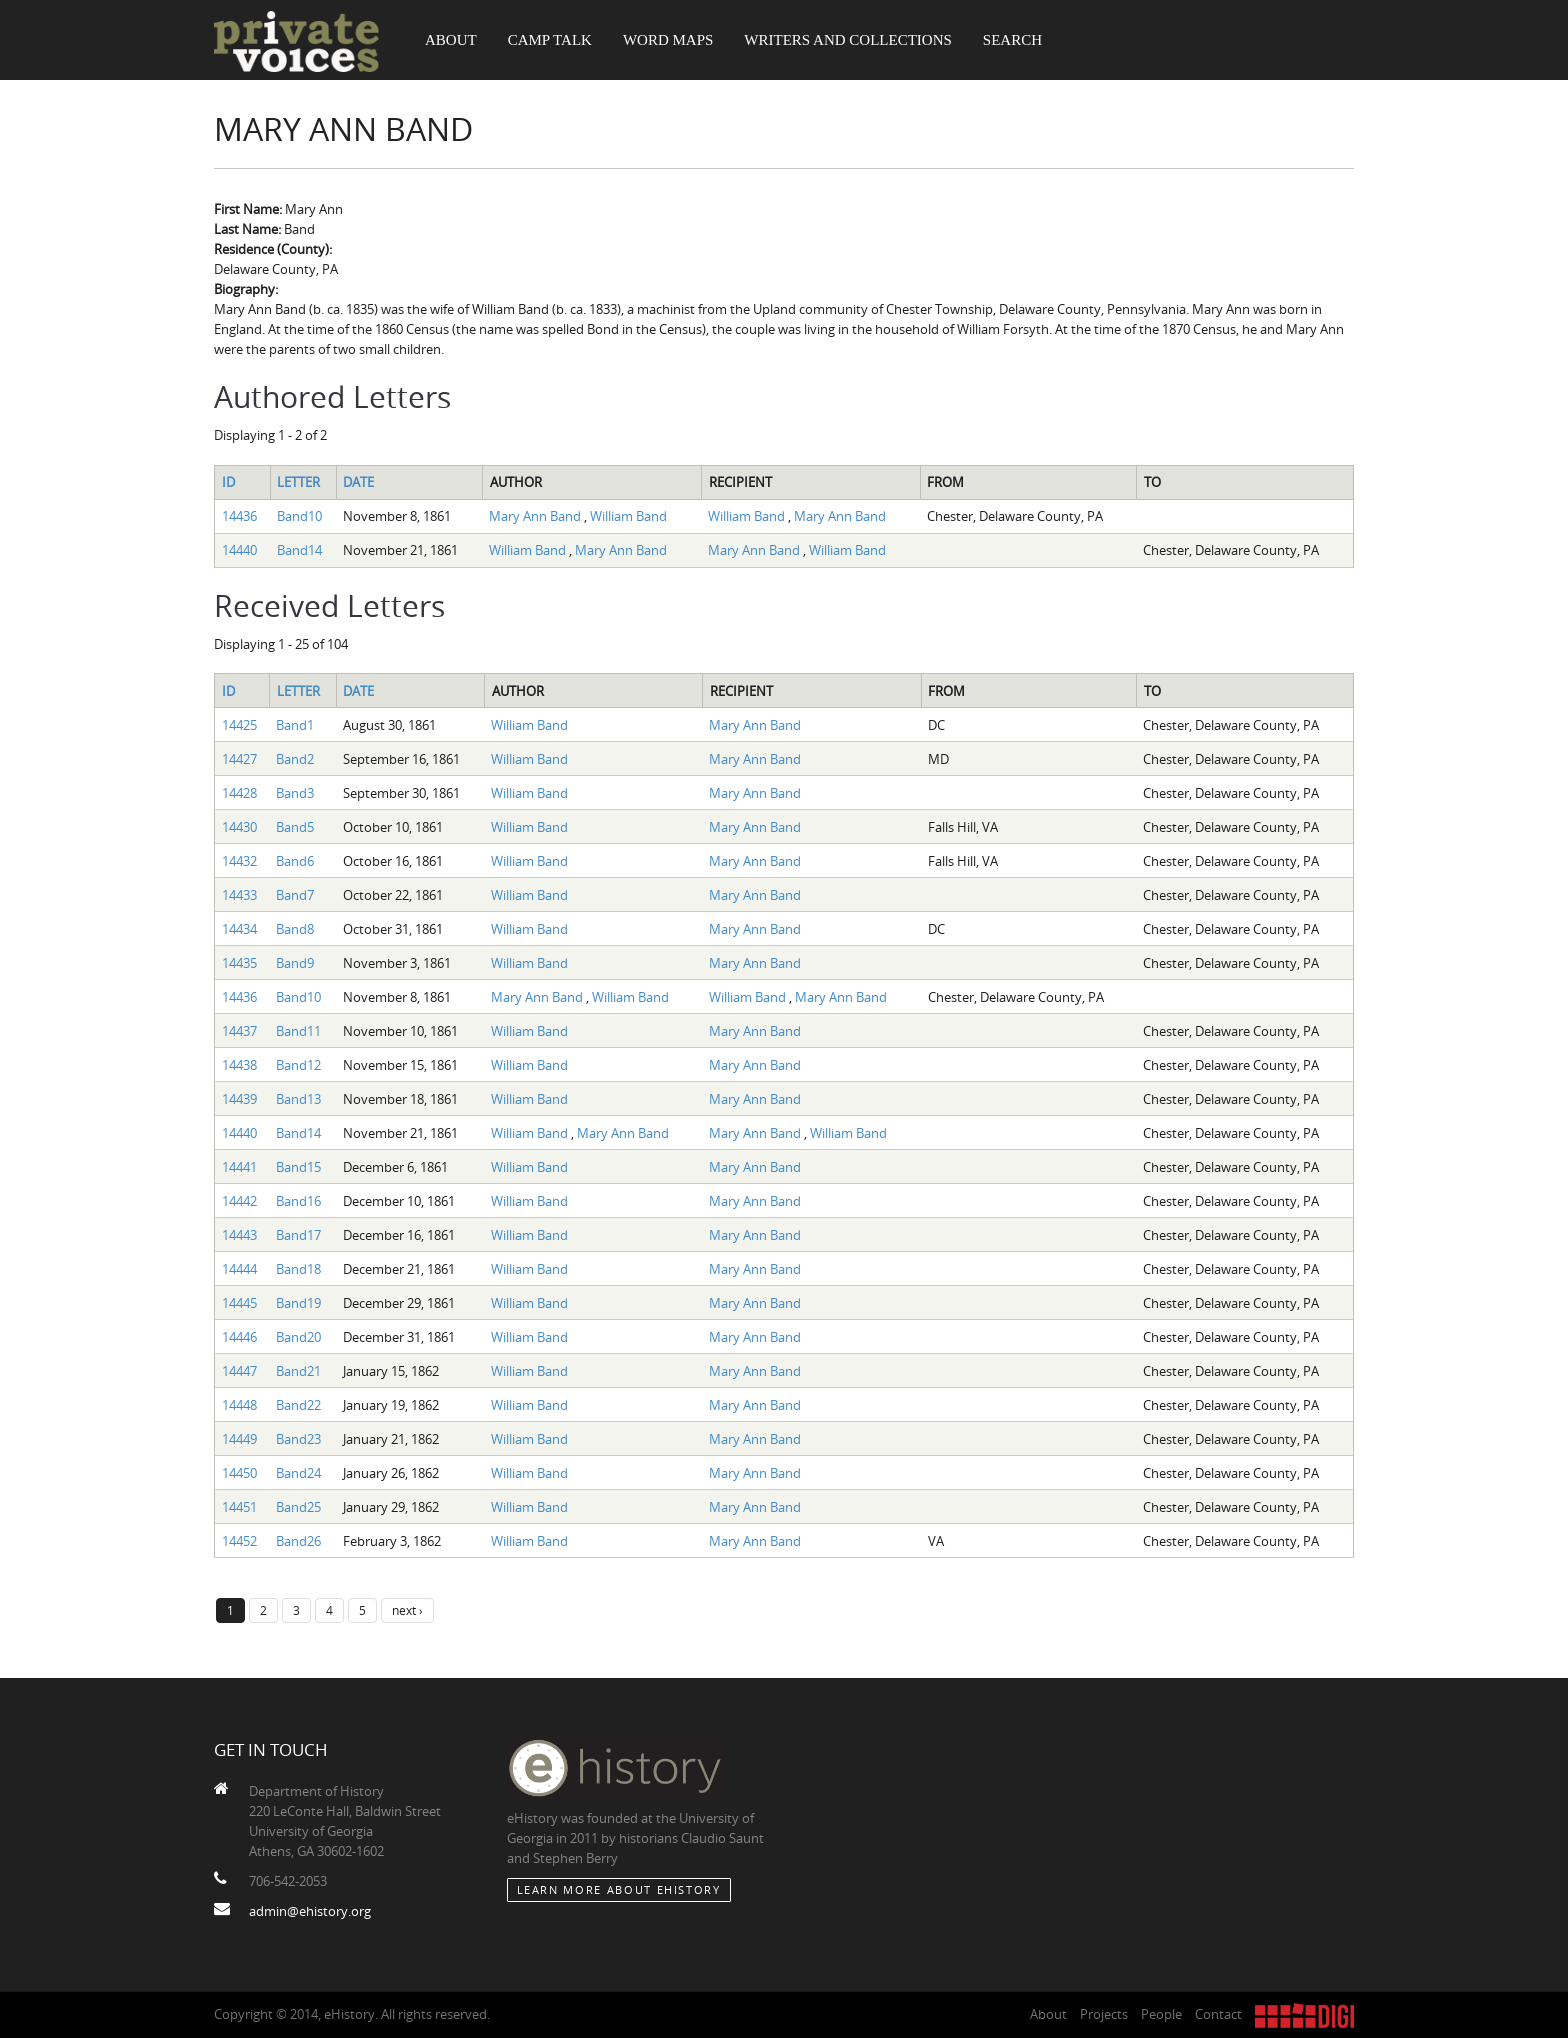  I want to click on William Band, so click(628, 516).